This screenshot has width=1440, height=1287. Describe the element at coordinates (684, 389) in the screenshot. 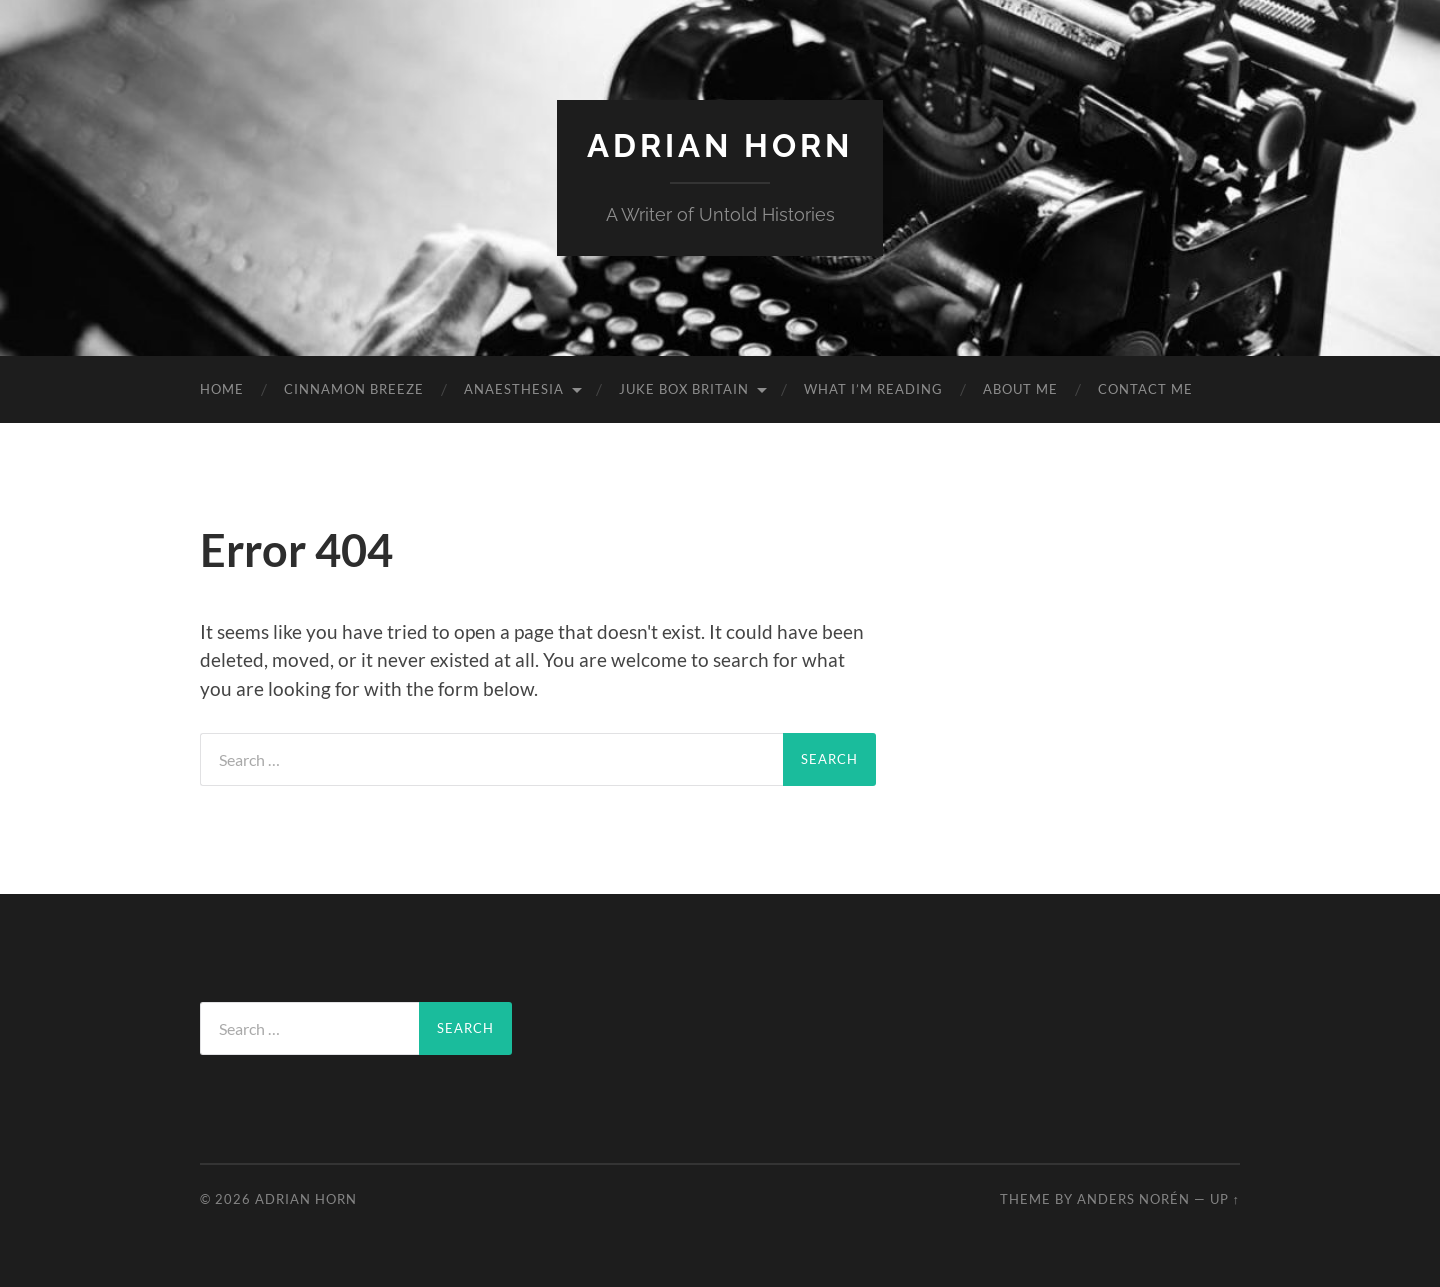

I see `Juke Box Britain` at that location.